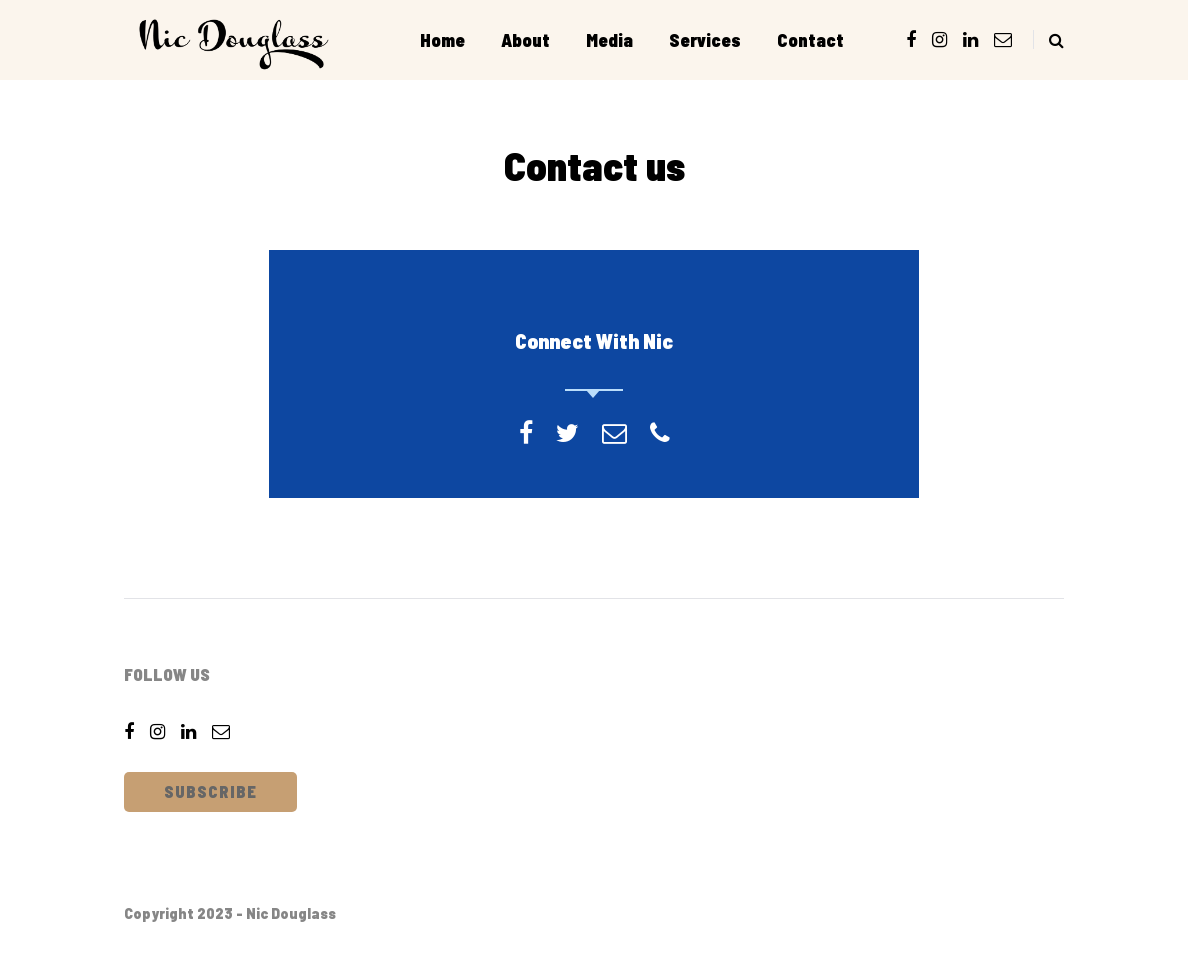 The image size is (1188, 962). What do you see at coordinates (705, 40) in the screenshot?
I see `Services` at bounding box center [705, 40].